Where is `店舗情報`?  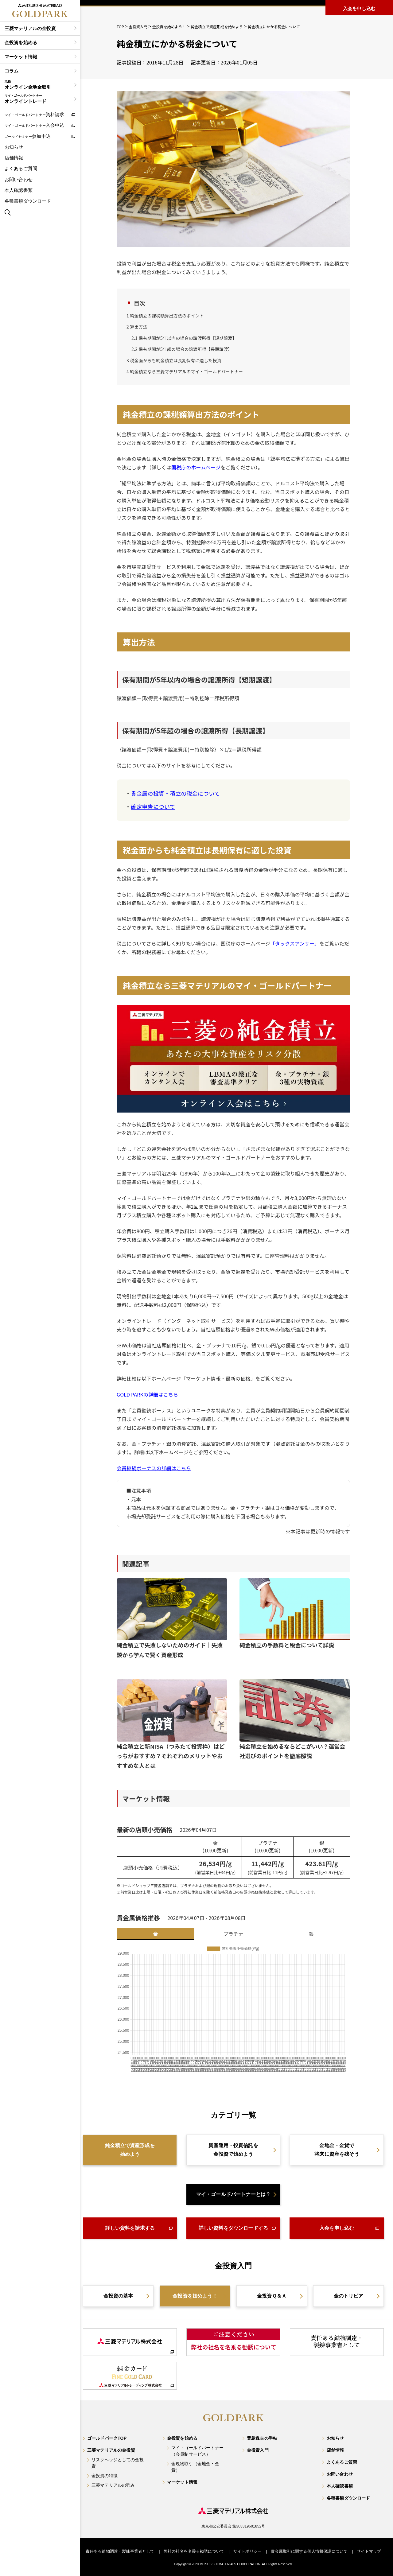 店舗情報 is located at coordinates (14, 157).